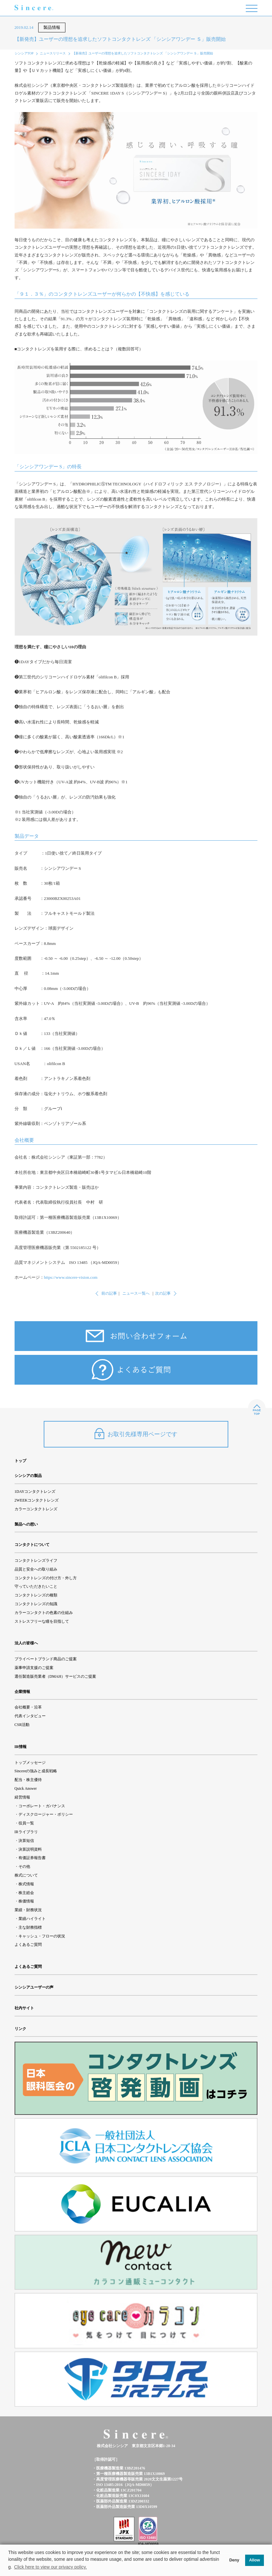 The width and height of the screenshot is (272, 2576). What do you see at coordinates (28, 1910) in the screenshot?
I see `業績・財務状況` at bounding box center [28, 1910].